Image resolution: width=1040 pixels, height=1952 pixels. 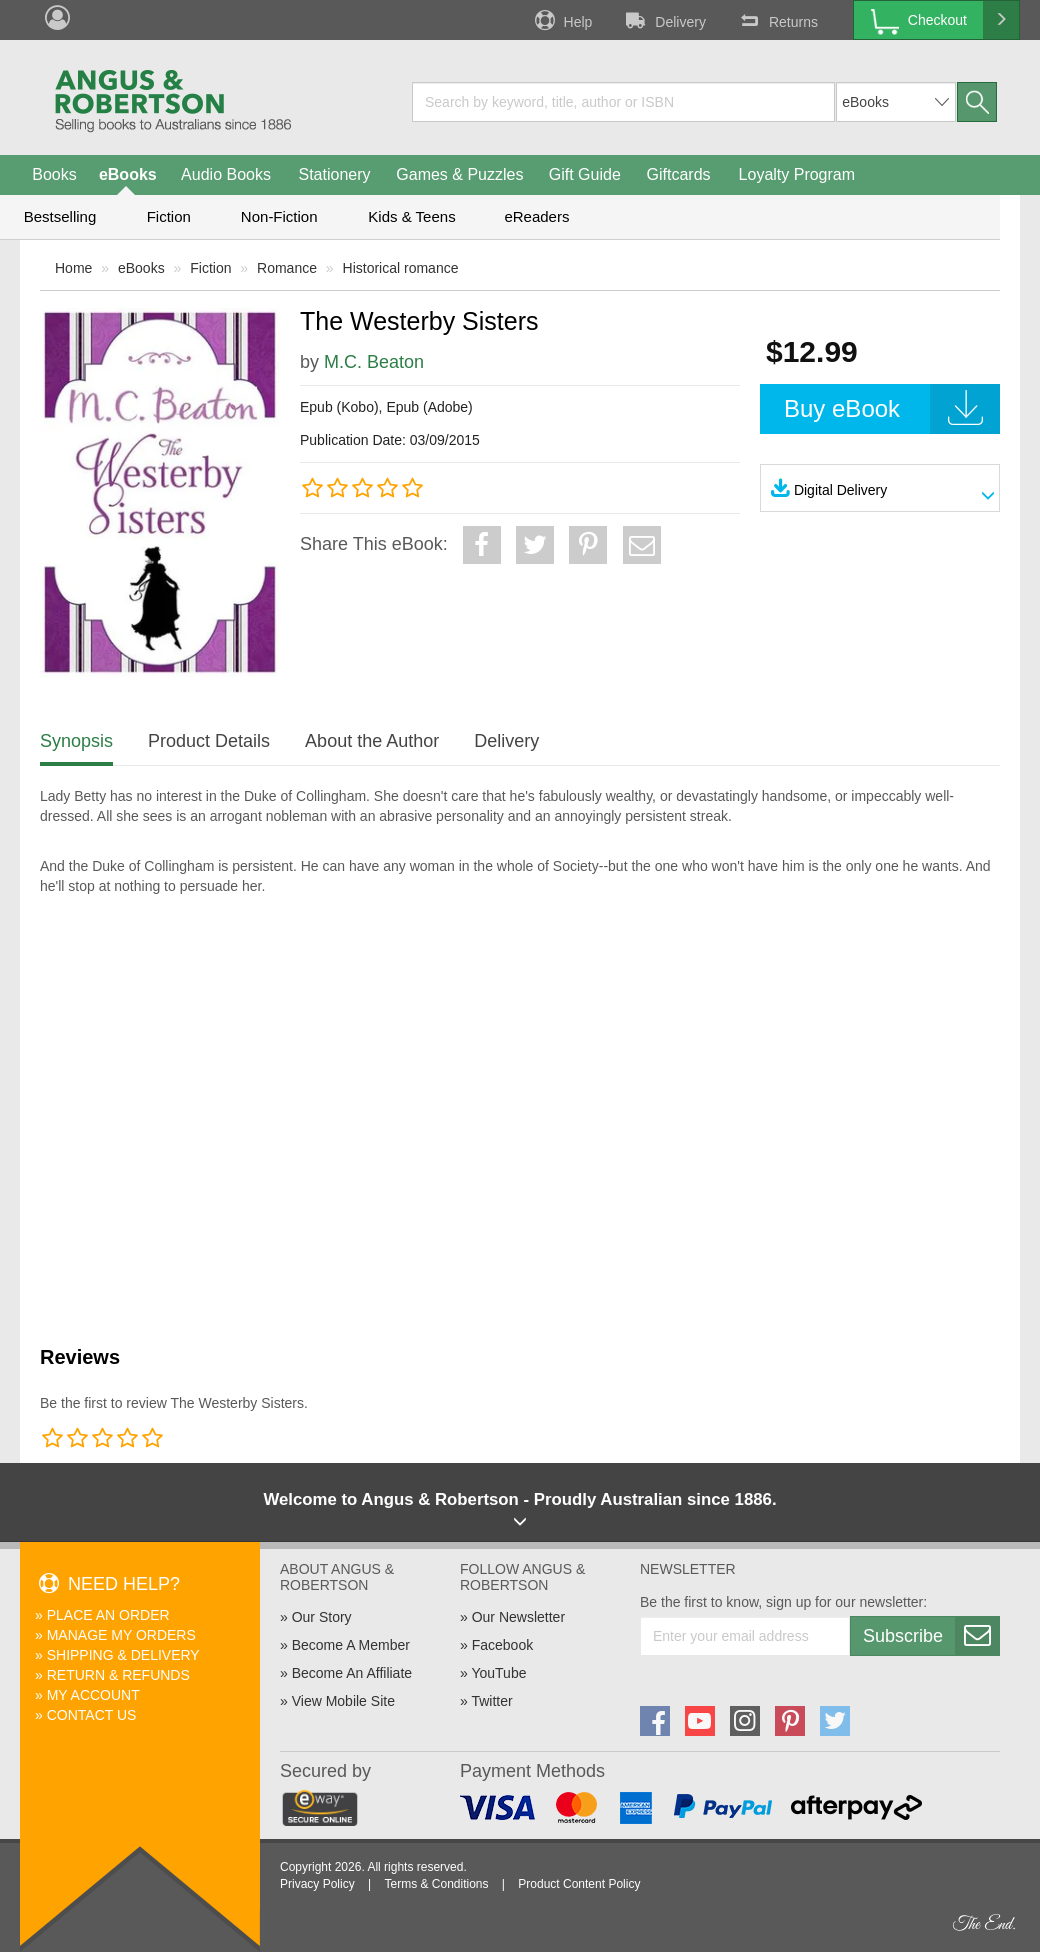 I want to click on Become A Member, so click(x=351, y=1645).